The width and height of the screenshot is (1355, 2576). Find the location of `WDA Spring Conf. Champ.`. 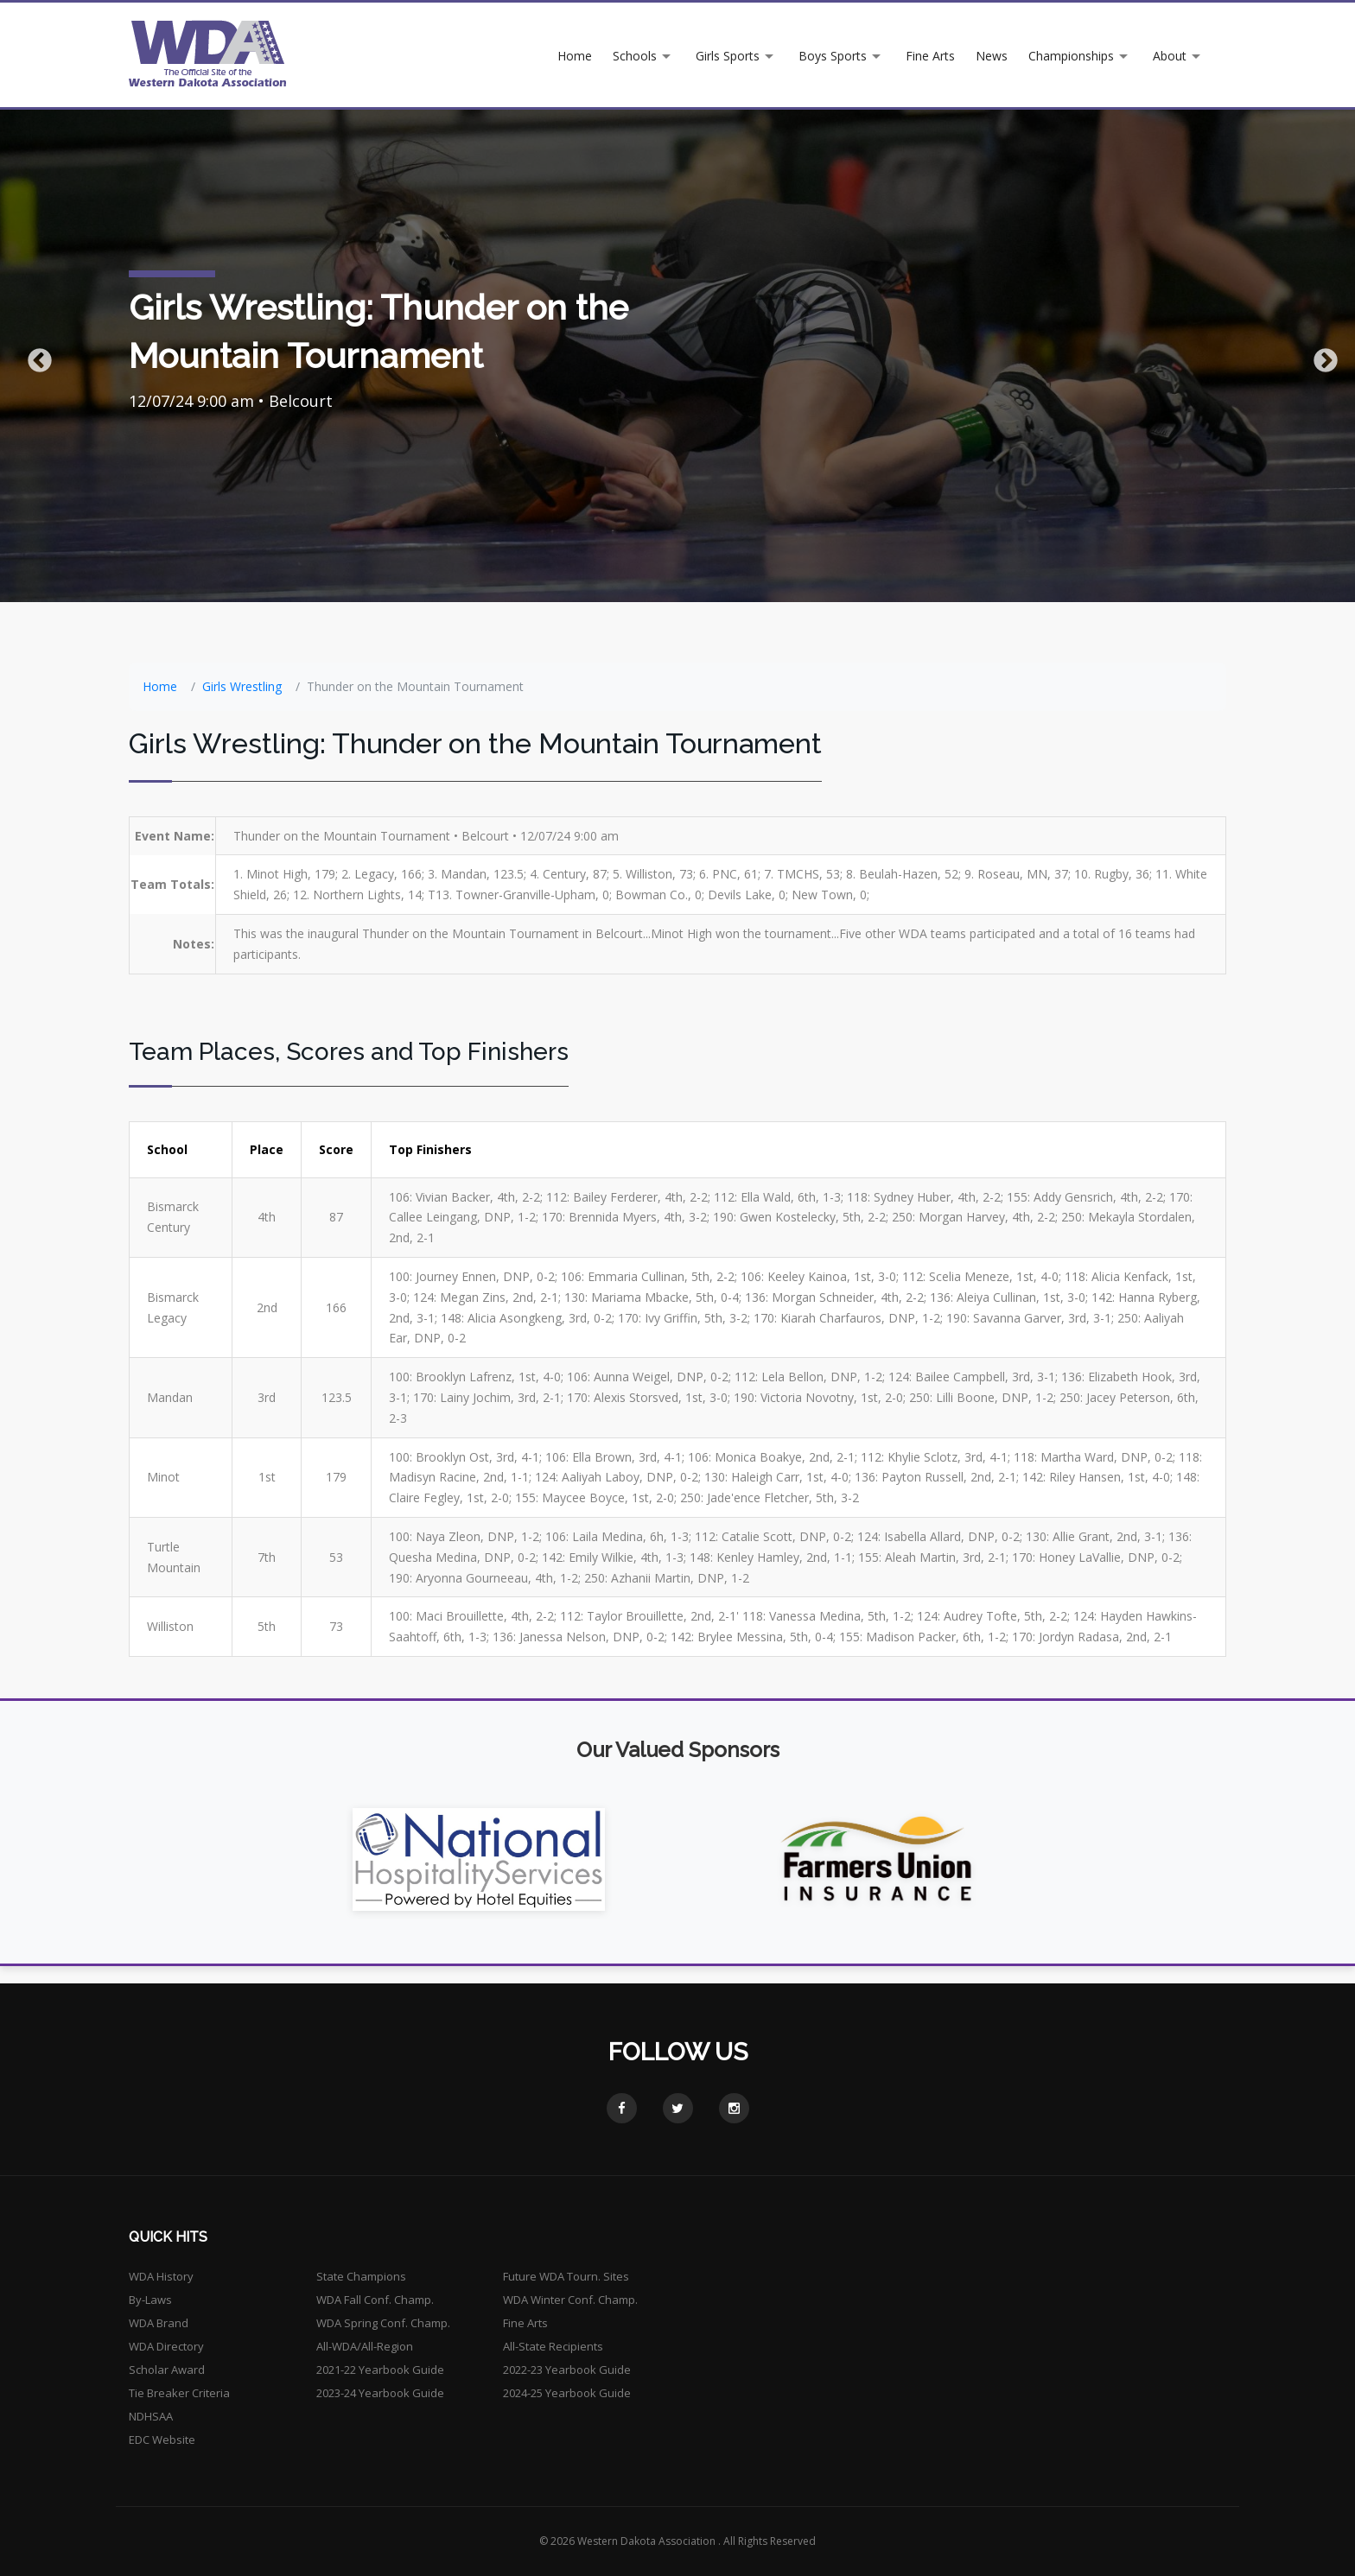

WDA Spring Conf. Champ. is located at coordinates (383, 2323).